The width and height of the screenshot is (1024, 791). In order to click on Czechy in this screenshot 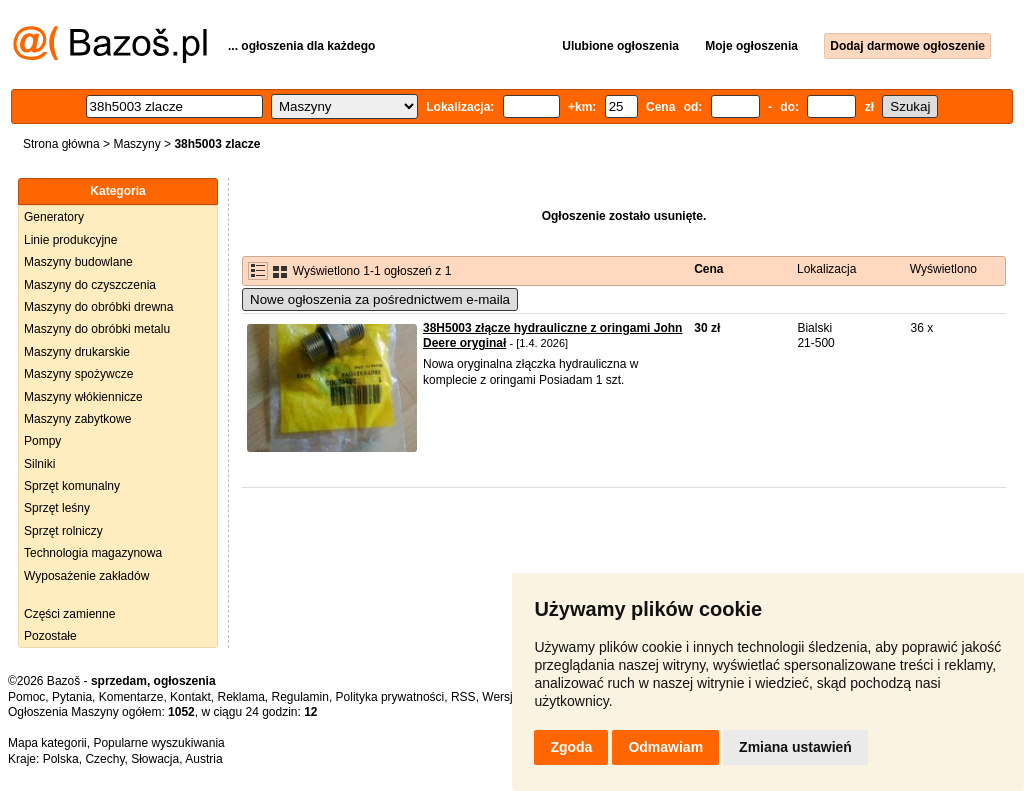, I will do `click(104, 759)`.